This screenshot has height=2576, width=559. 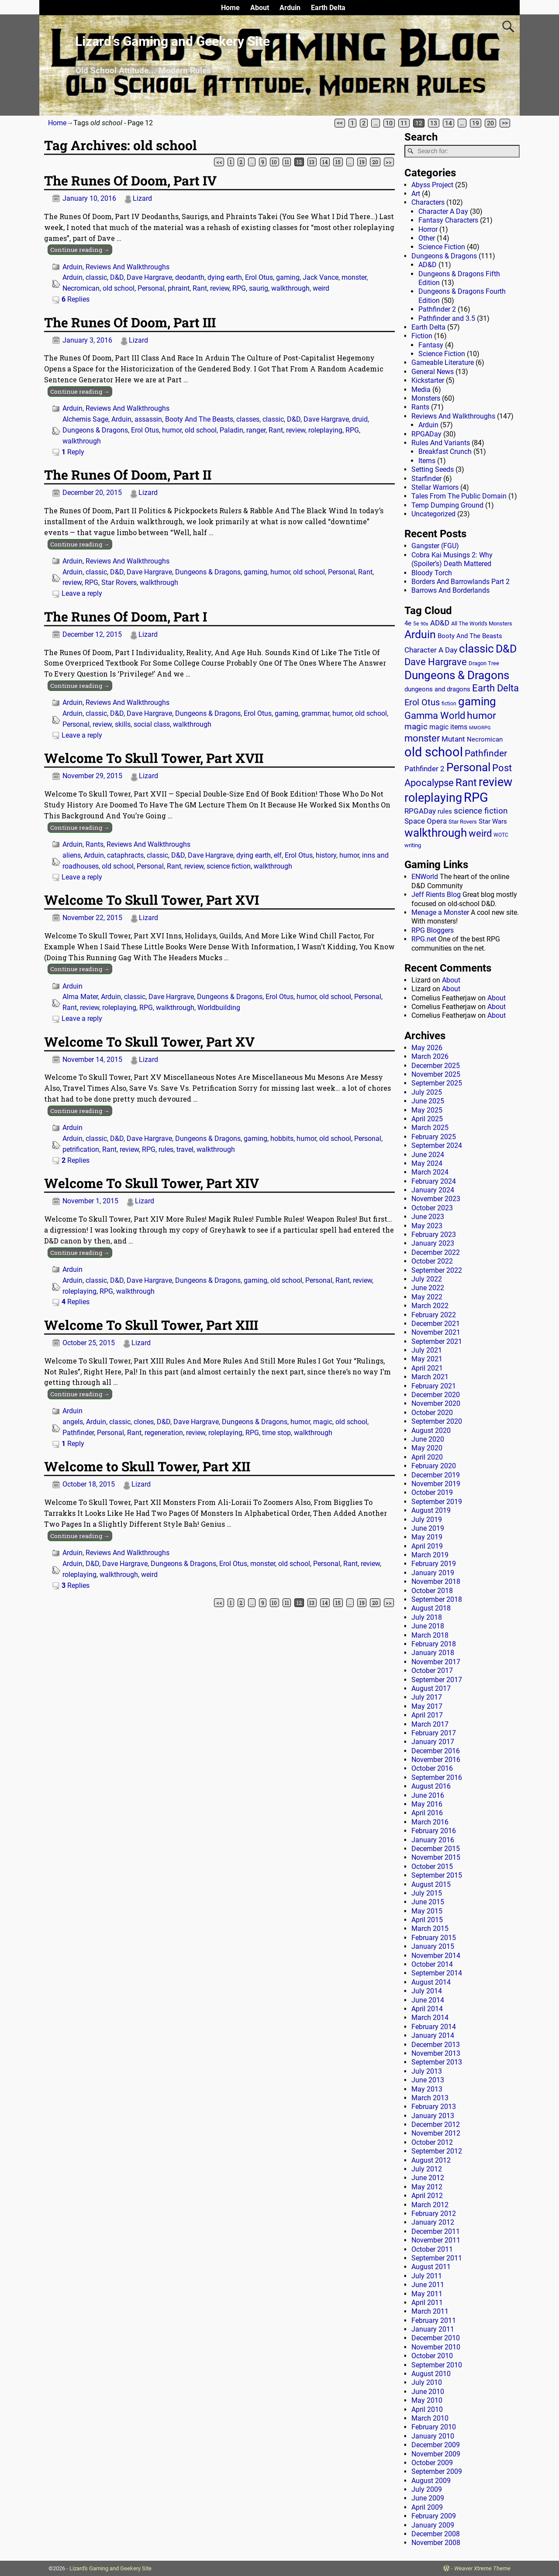 I want to click on monster [monster (62 items)], so click(x=422, y=738).